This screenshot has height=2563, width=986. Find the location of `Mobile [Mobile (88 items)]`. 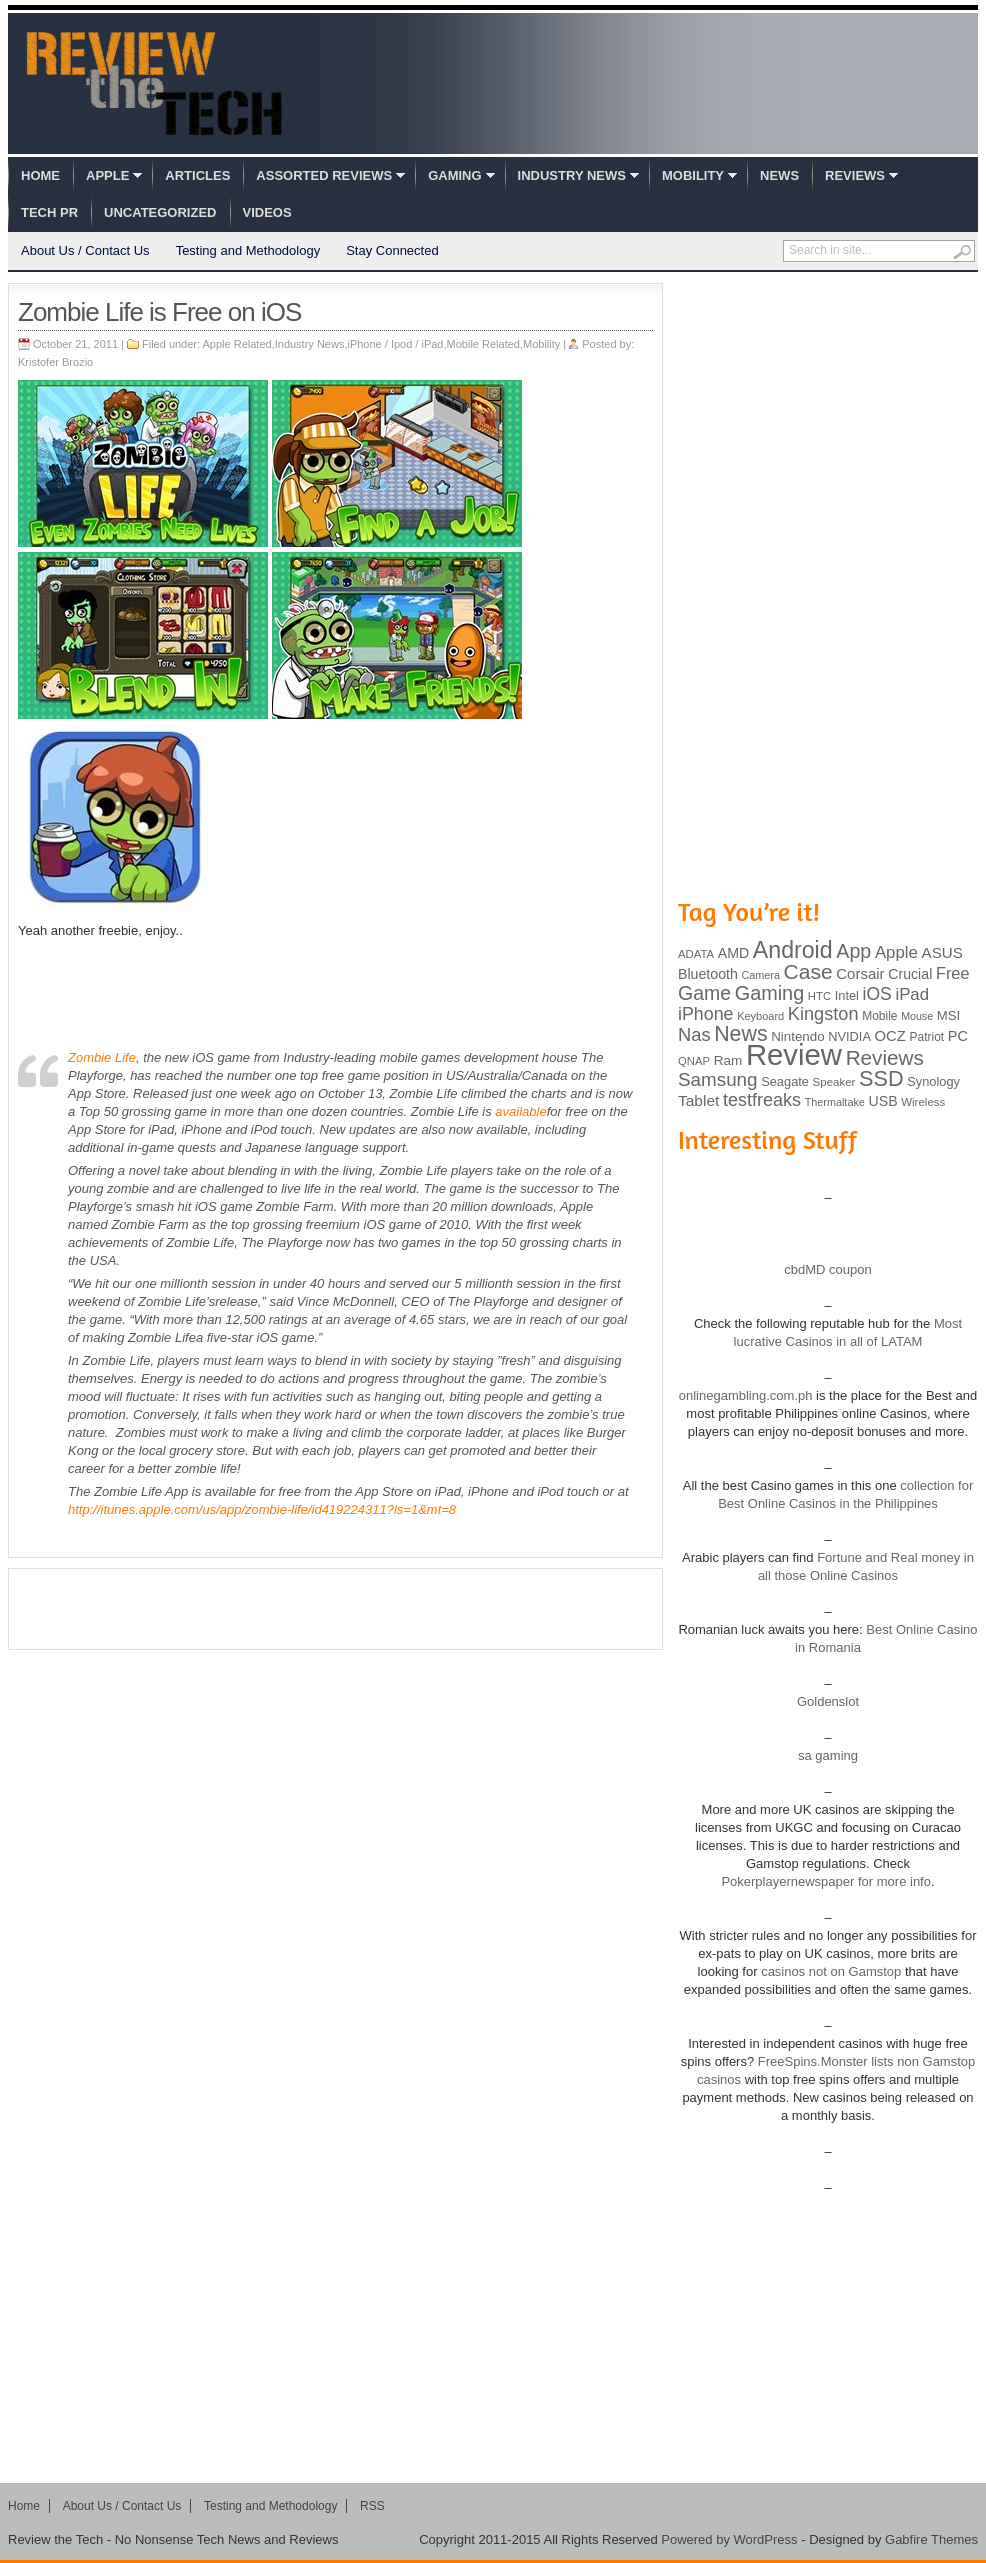

Mobile [Mobile (88 items)] is located at coordinates (879, 1016).